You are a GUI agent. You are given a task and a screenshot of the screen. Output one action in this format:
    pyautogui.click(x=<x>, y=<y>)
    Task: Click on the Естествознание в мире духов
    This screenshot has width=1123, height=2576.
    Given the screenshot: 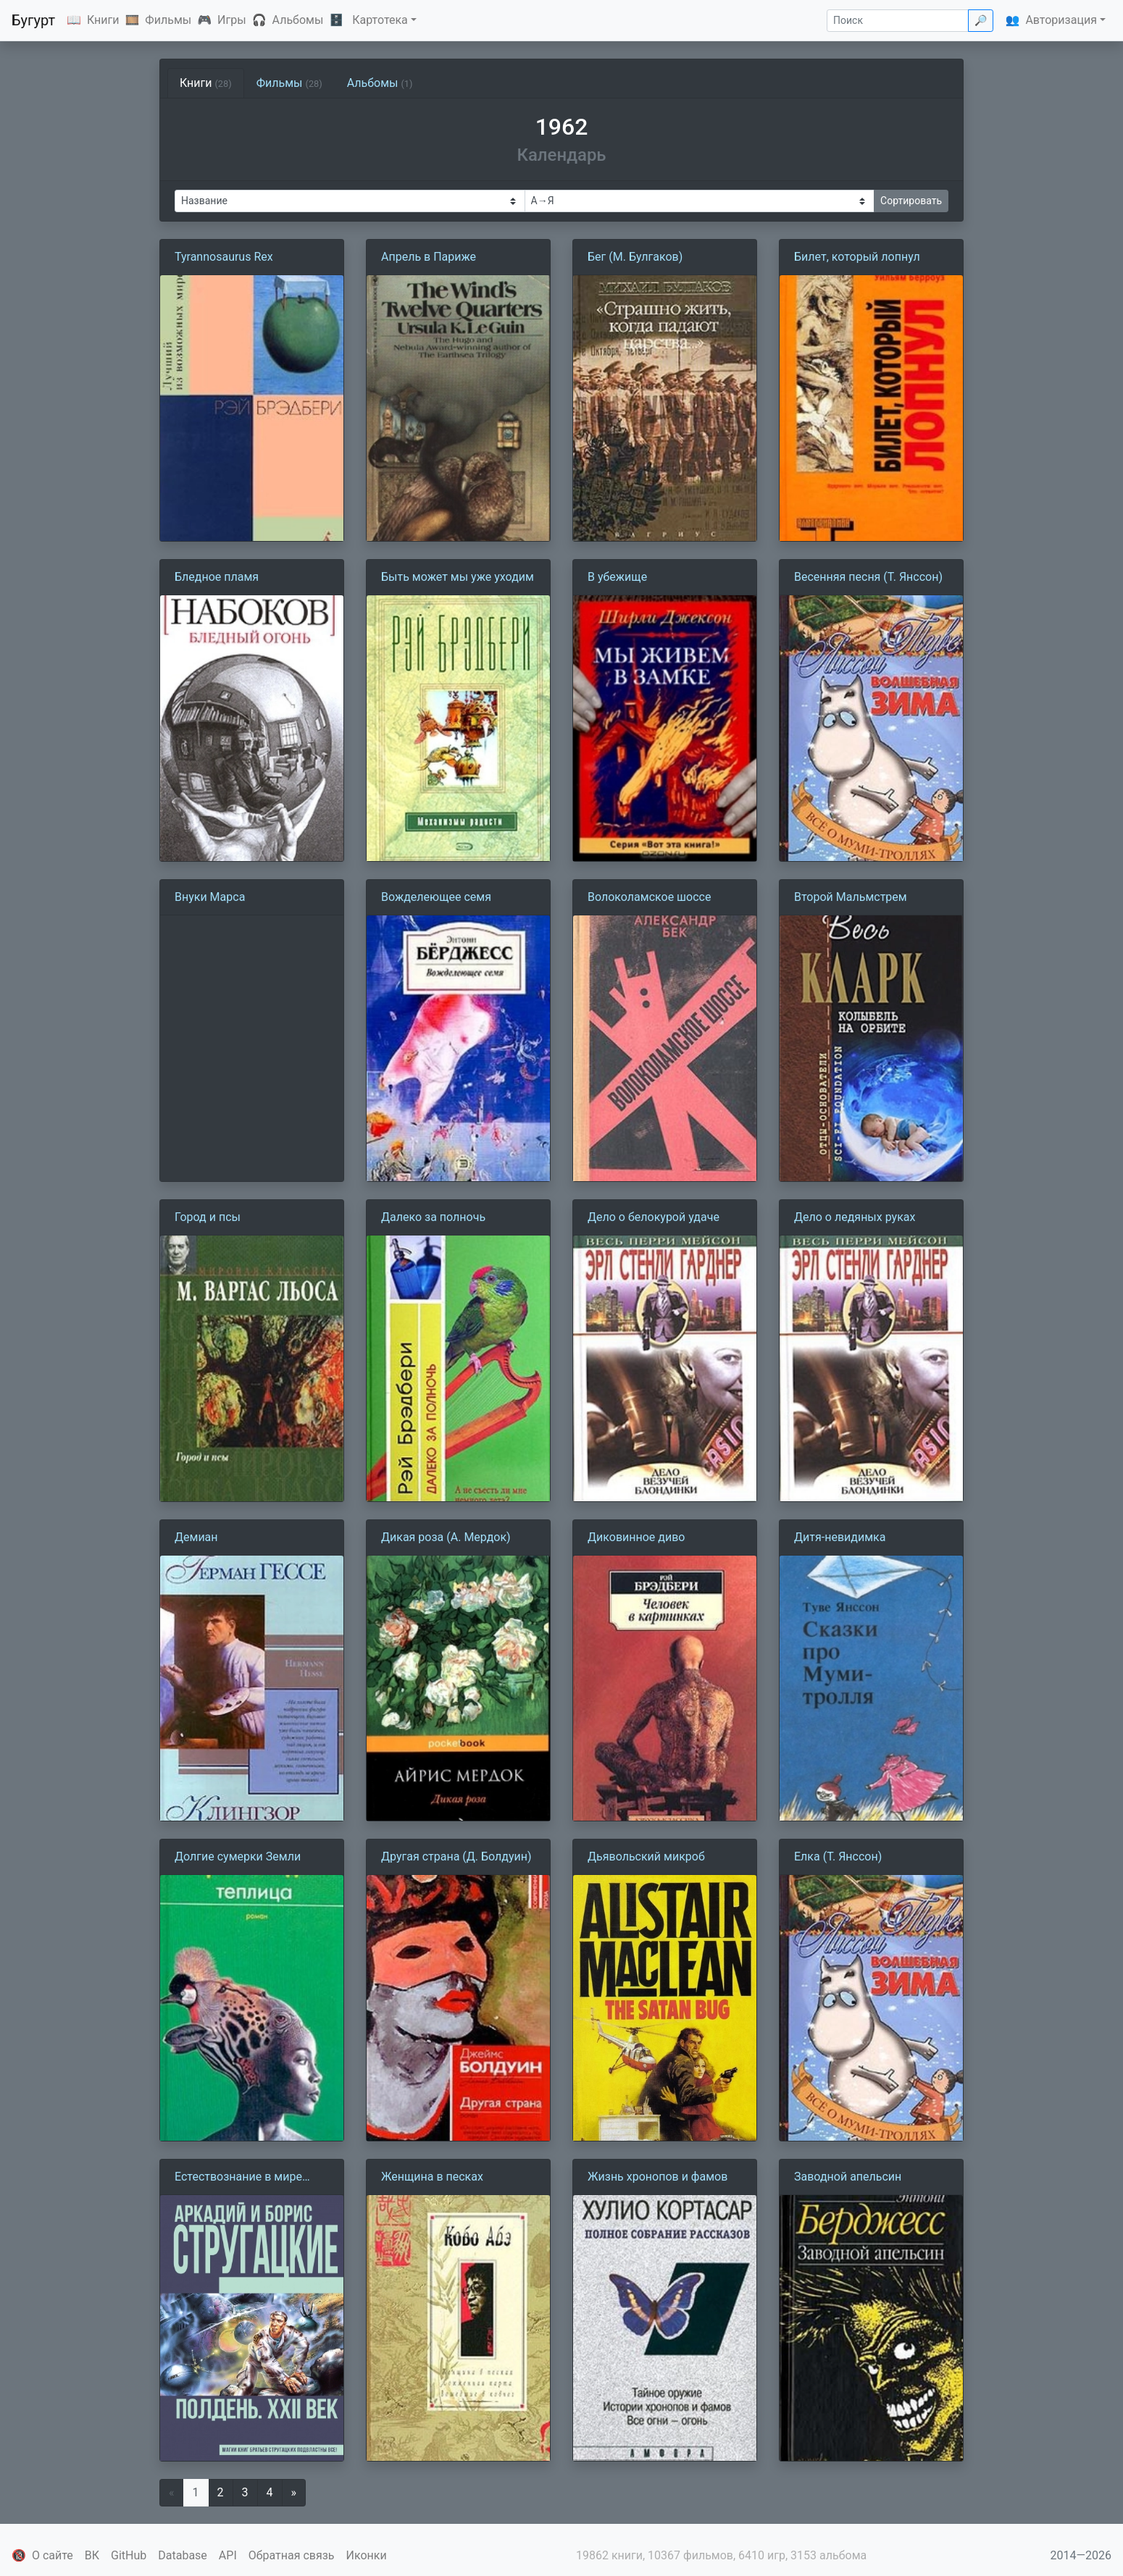 What is the action you would take?
    pyautogui.click(x=238, y=2178)
    